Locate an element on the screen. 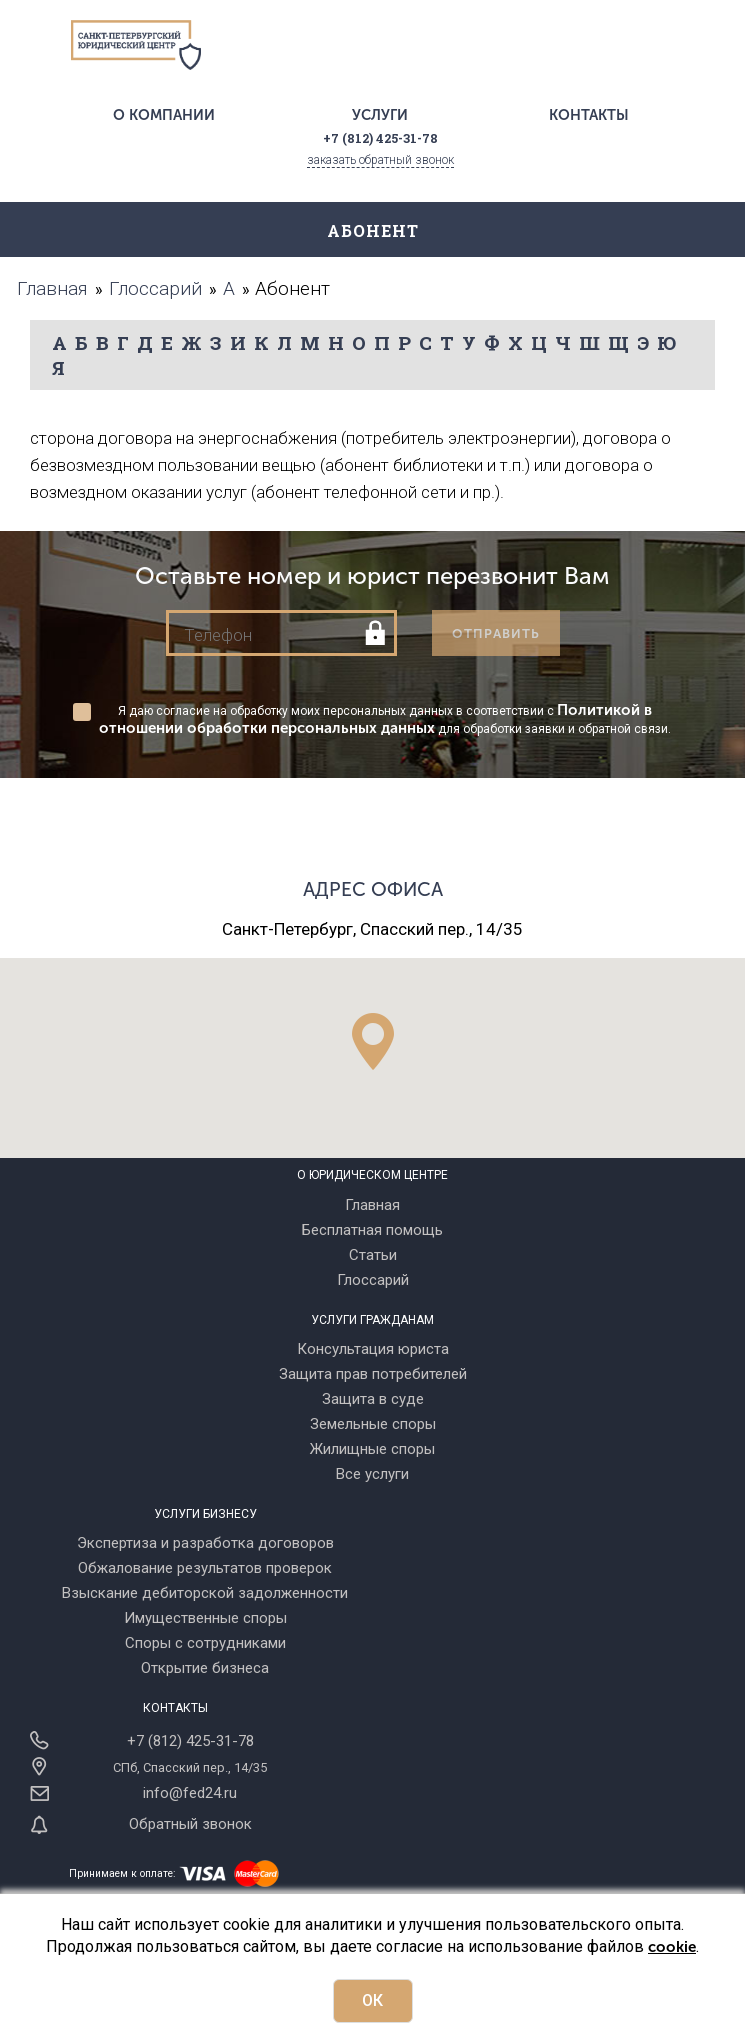 This screenshot has width=745, height=2043. Консультация юриста is located at coordinates (373, 1349).